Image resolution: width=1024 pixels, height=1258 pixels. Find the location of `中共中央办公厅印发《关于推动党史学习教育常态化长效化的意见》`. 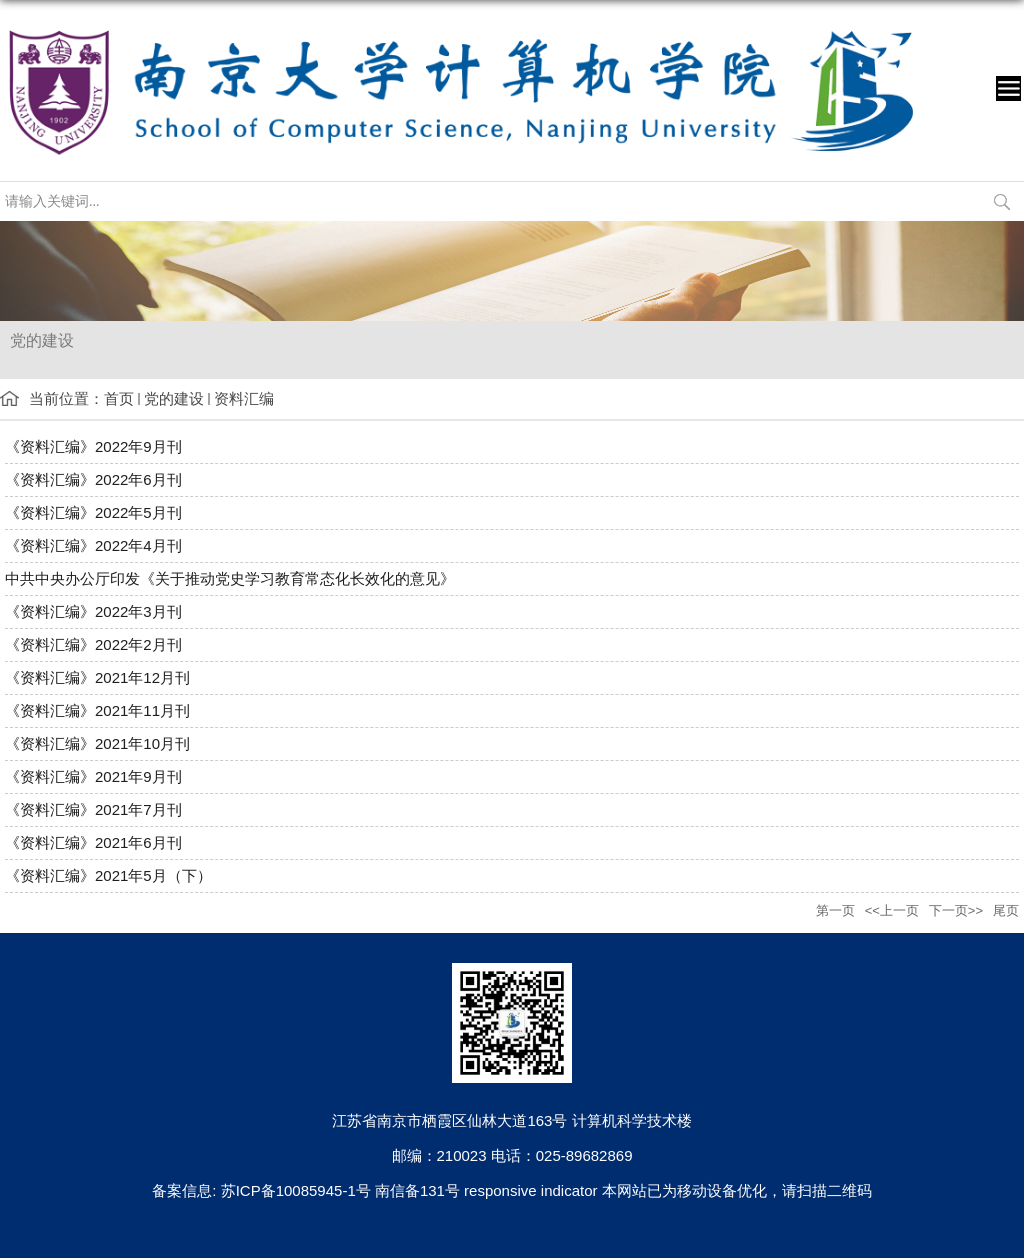

中共中央办公厅印发《关于推动党史学习教育常态化长效化的意见》 is located at coordinates (230, 578).